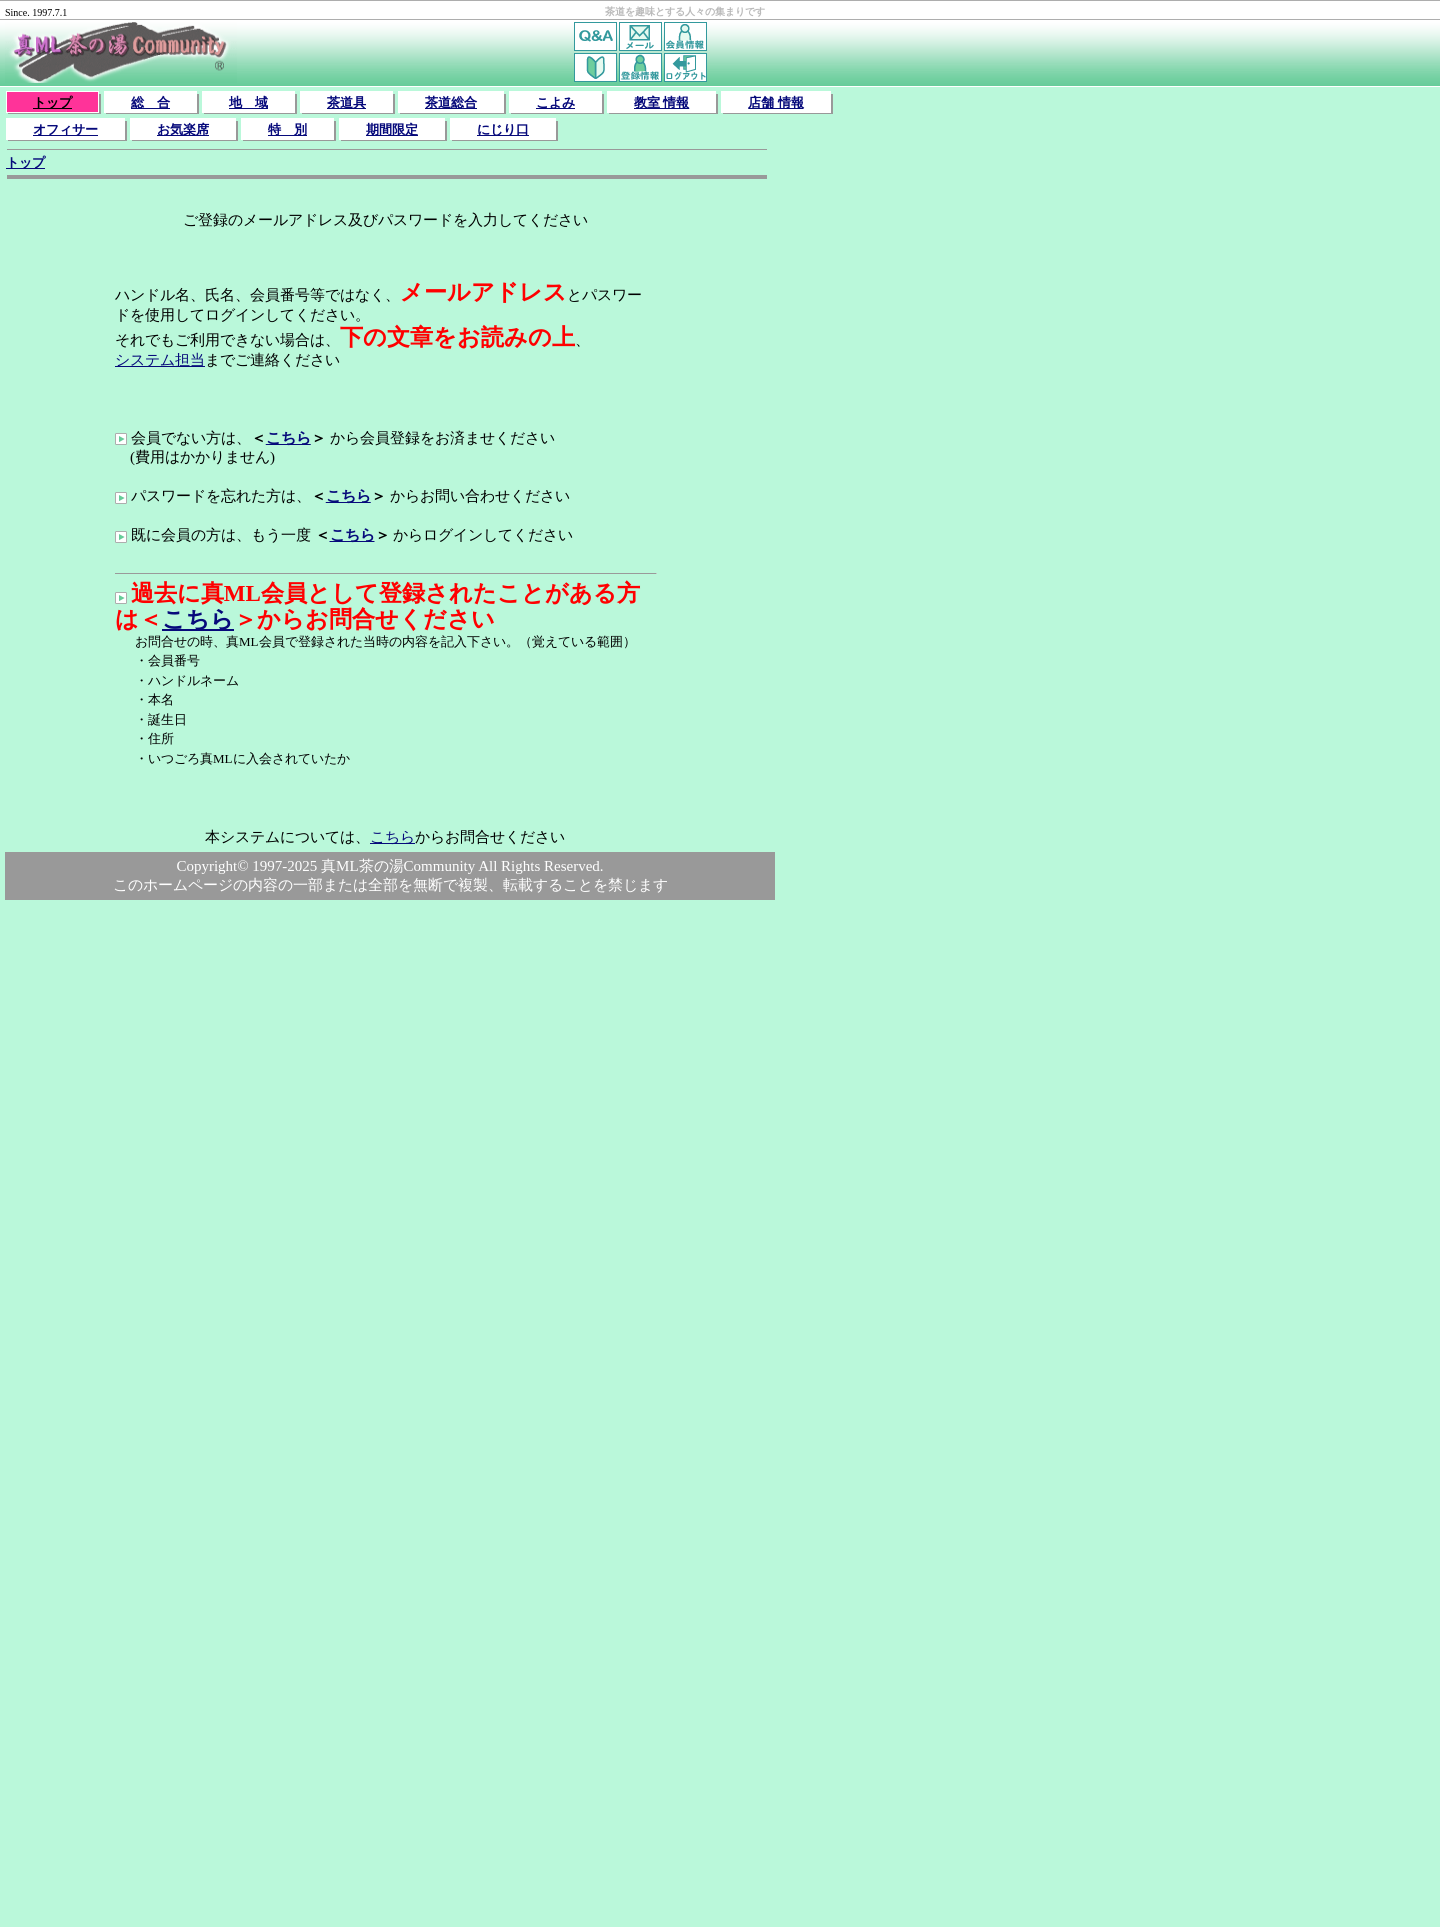 This screenshot has width=1440, height=1927. Describe the element at coordinates (150, 102) in the screenshot. I see `総 合` at that location.